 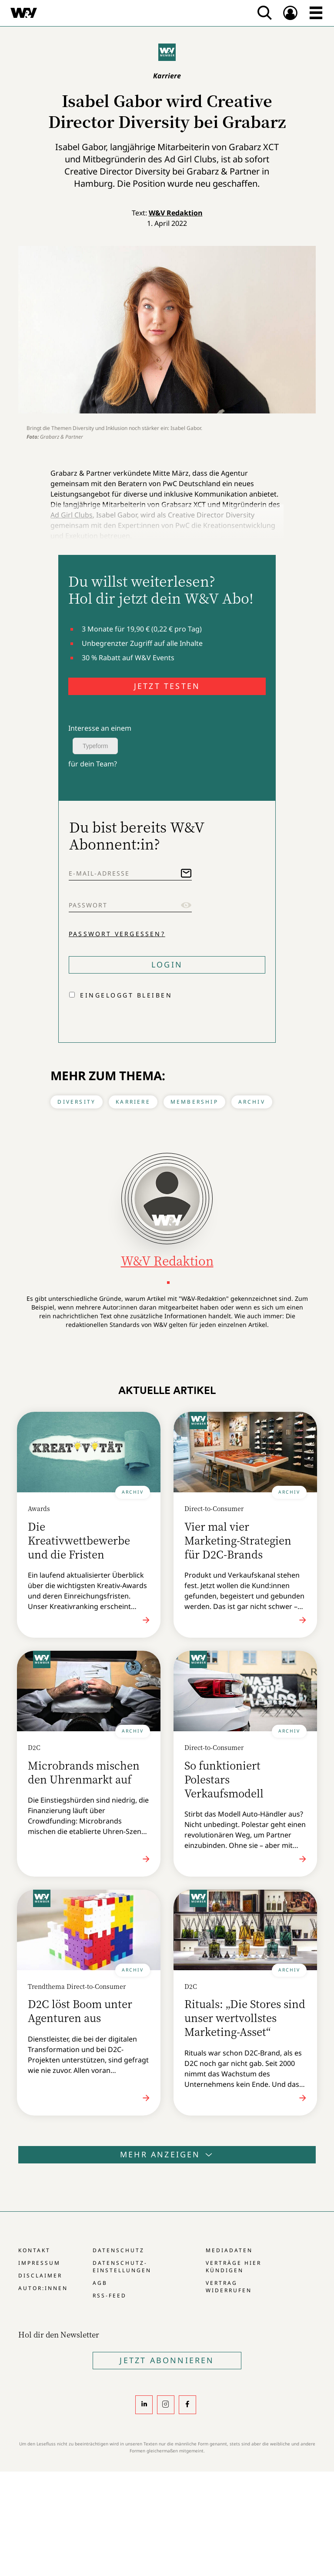 I want to click on RSS-Feed, so click(x=110, y=2295).